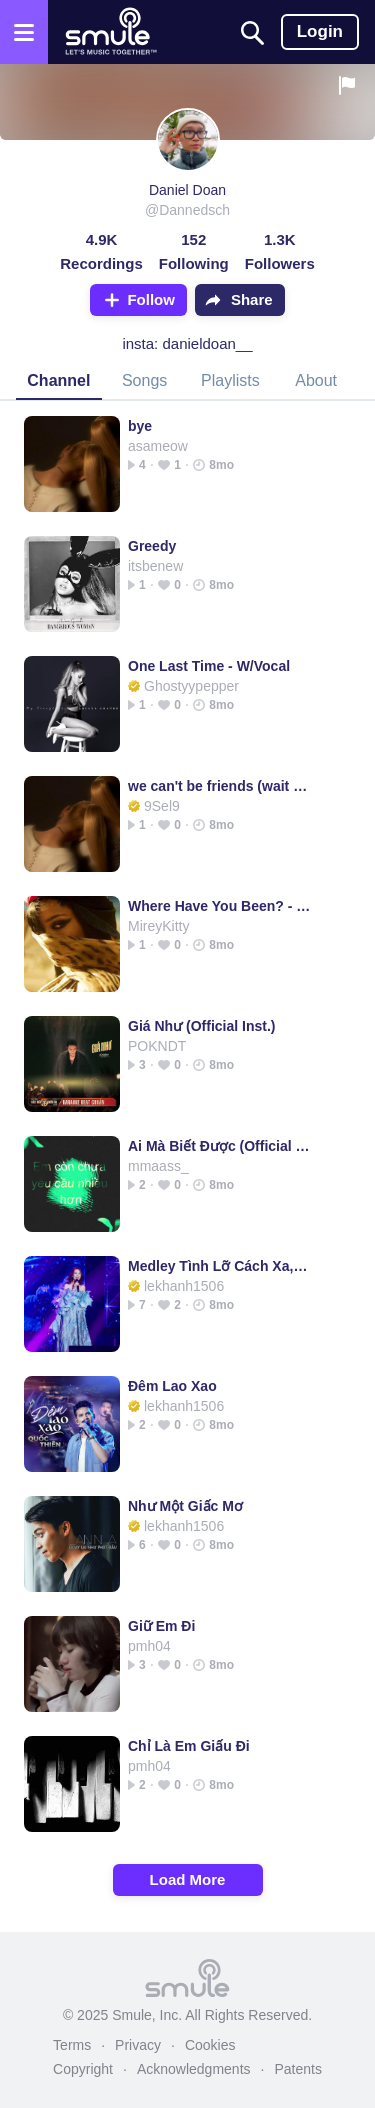  What do you see at coordinates (72, 2045) in the screenshot?
I see `Terms` at bounding box center [72, 2045].